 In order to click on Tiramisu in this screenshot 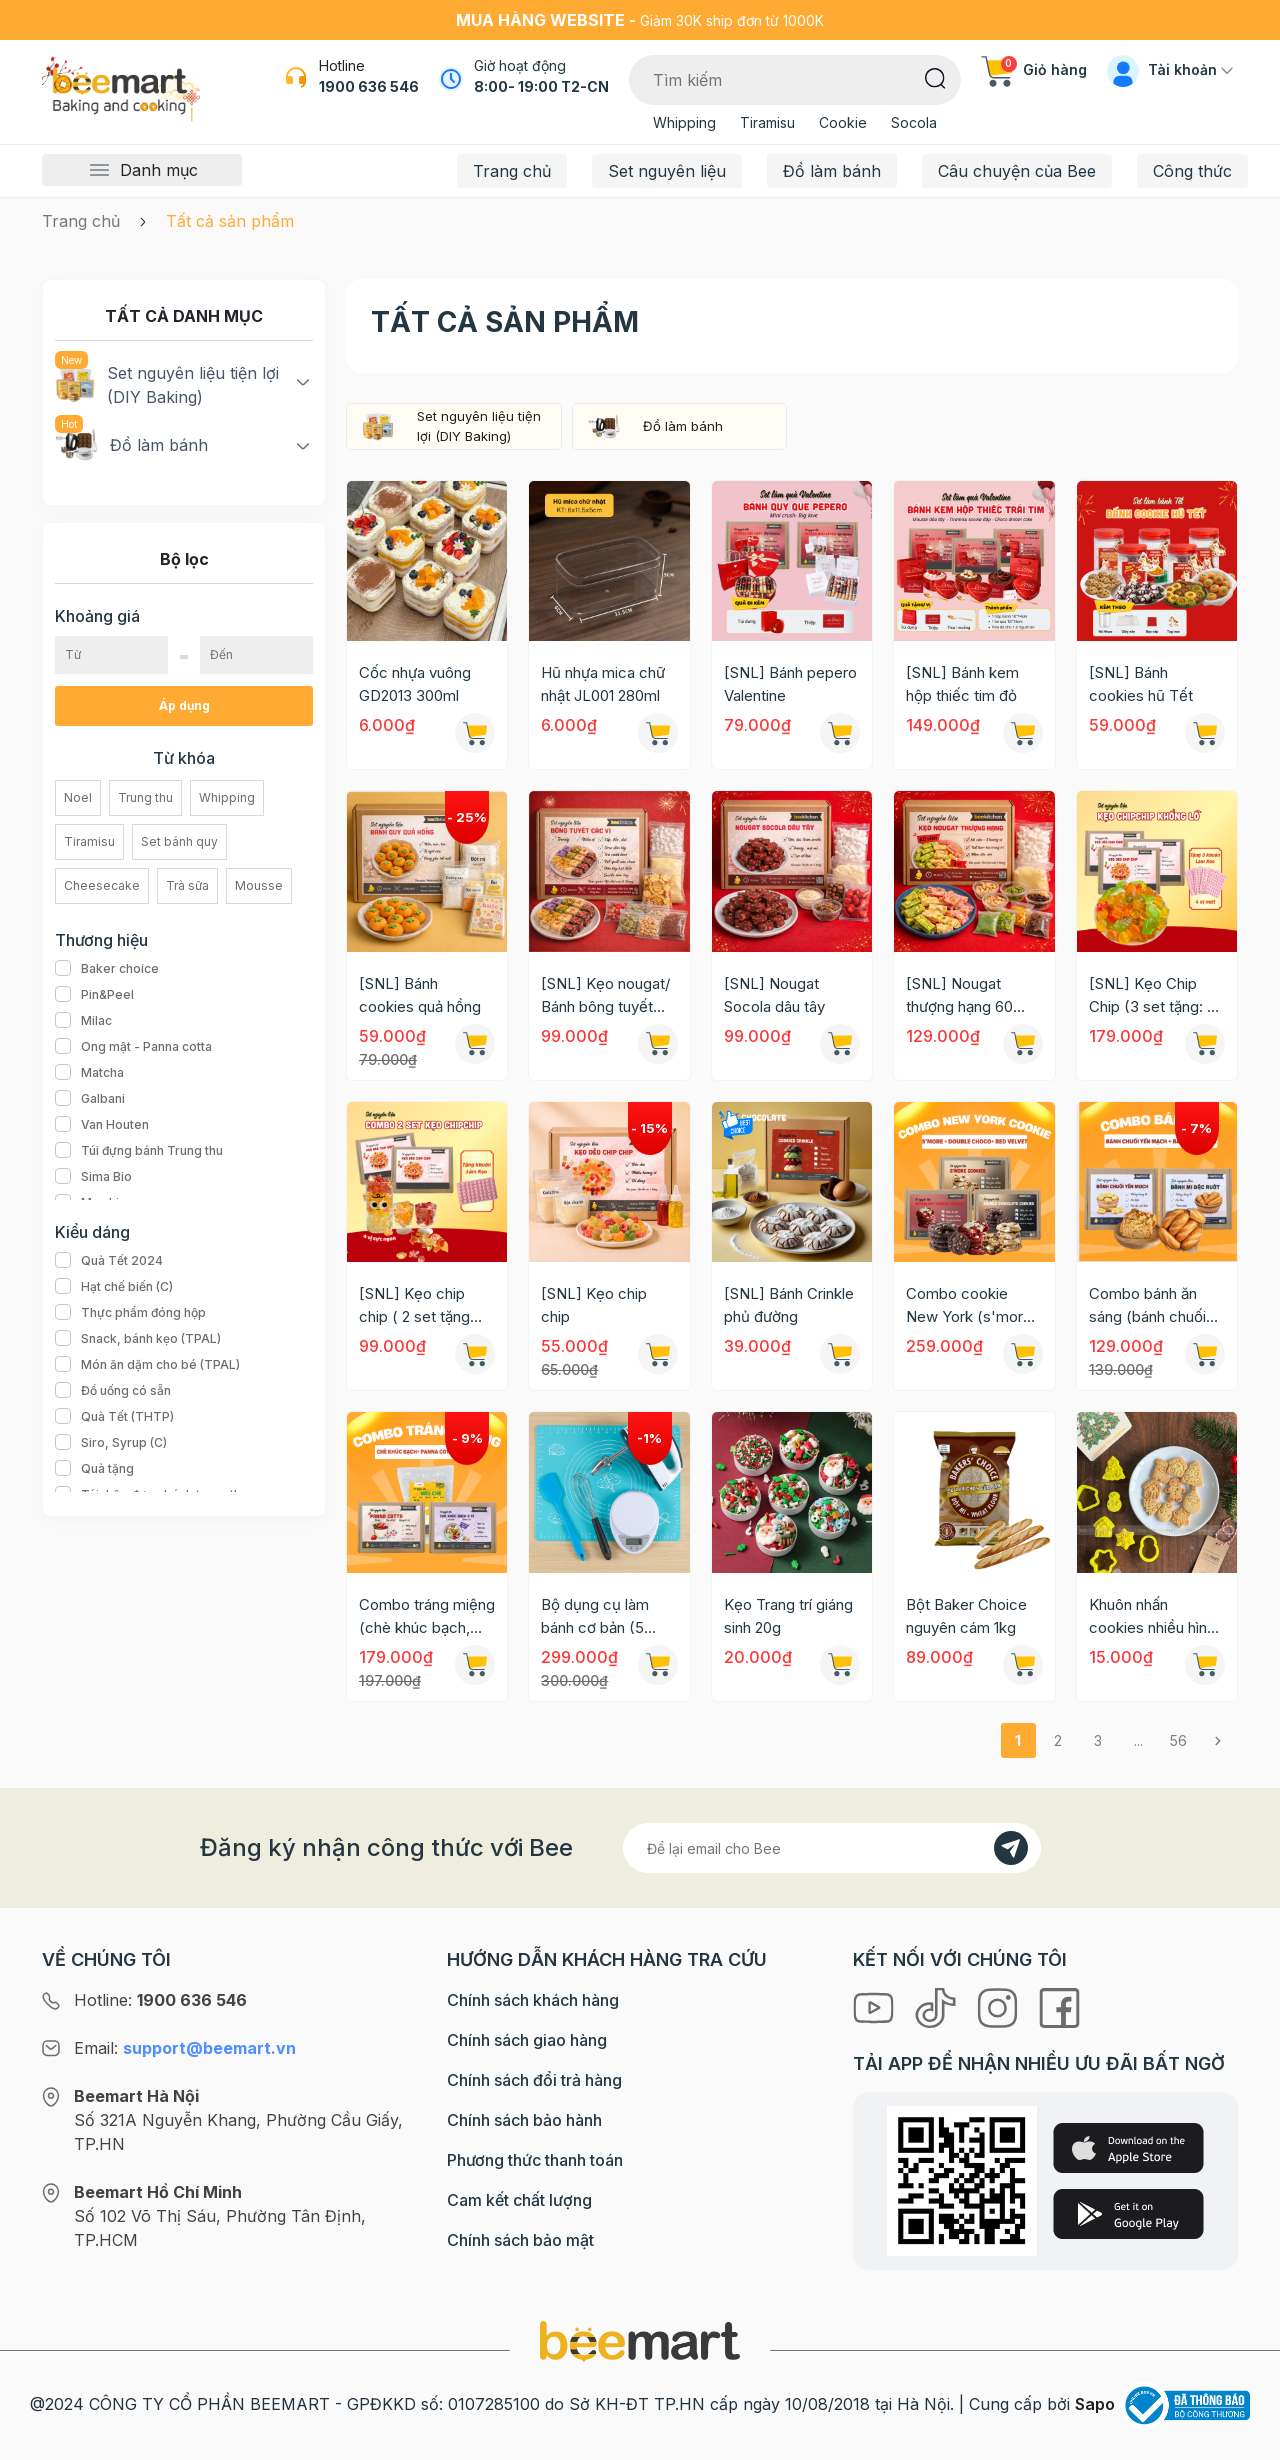, I will do `click(767, 122)`.